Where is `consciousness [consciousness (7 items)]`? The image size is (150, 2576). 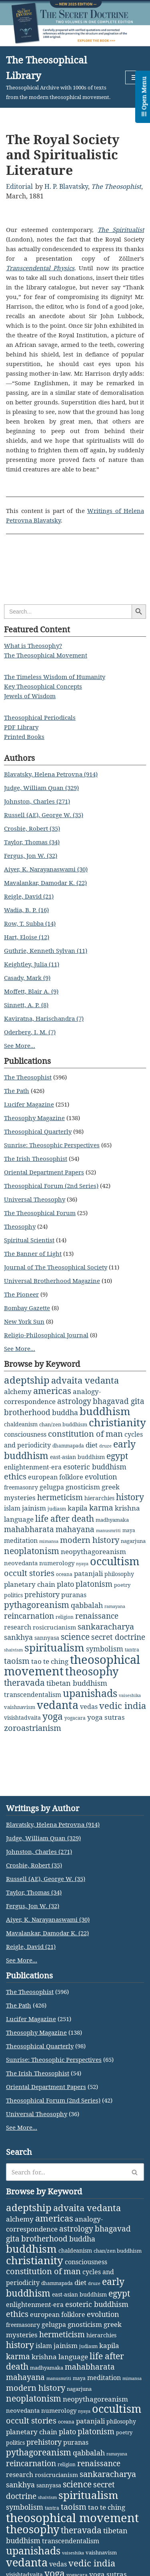 consciousness [consciousness (7 items)] is located at coordinates (25, 1434).